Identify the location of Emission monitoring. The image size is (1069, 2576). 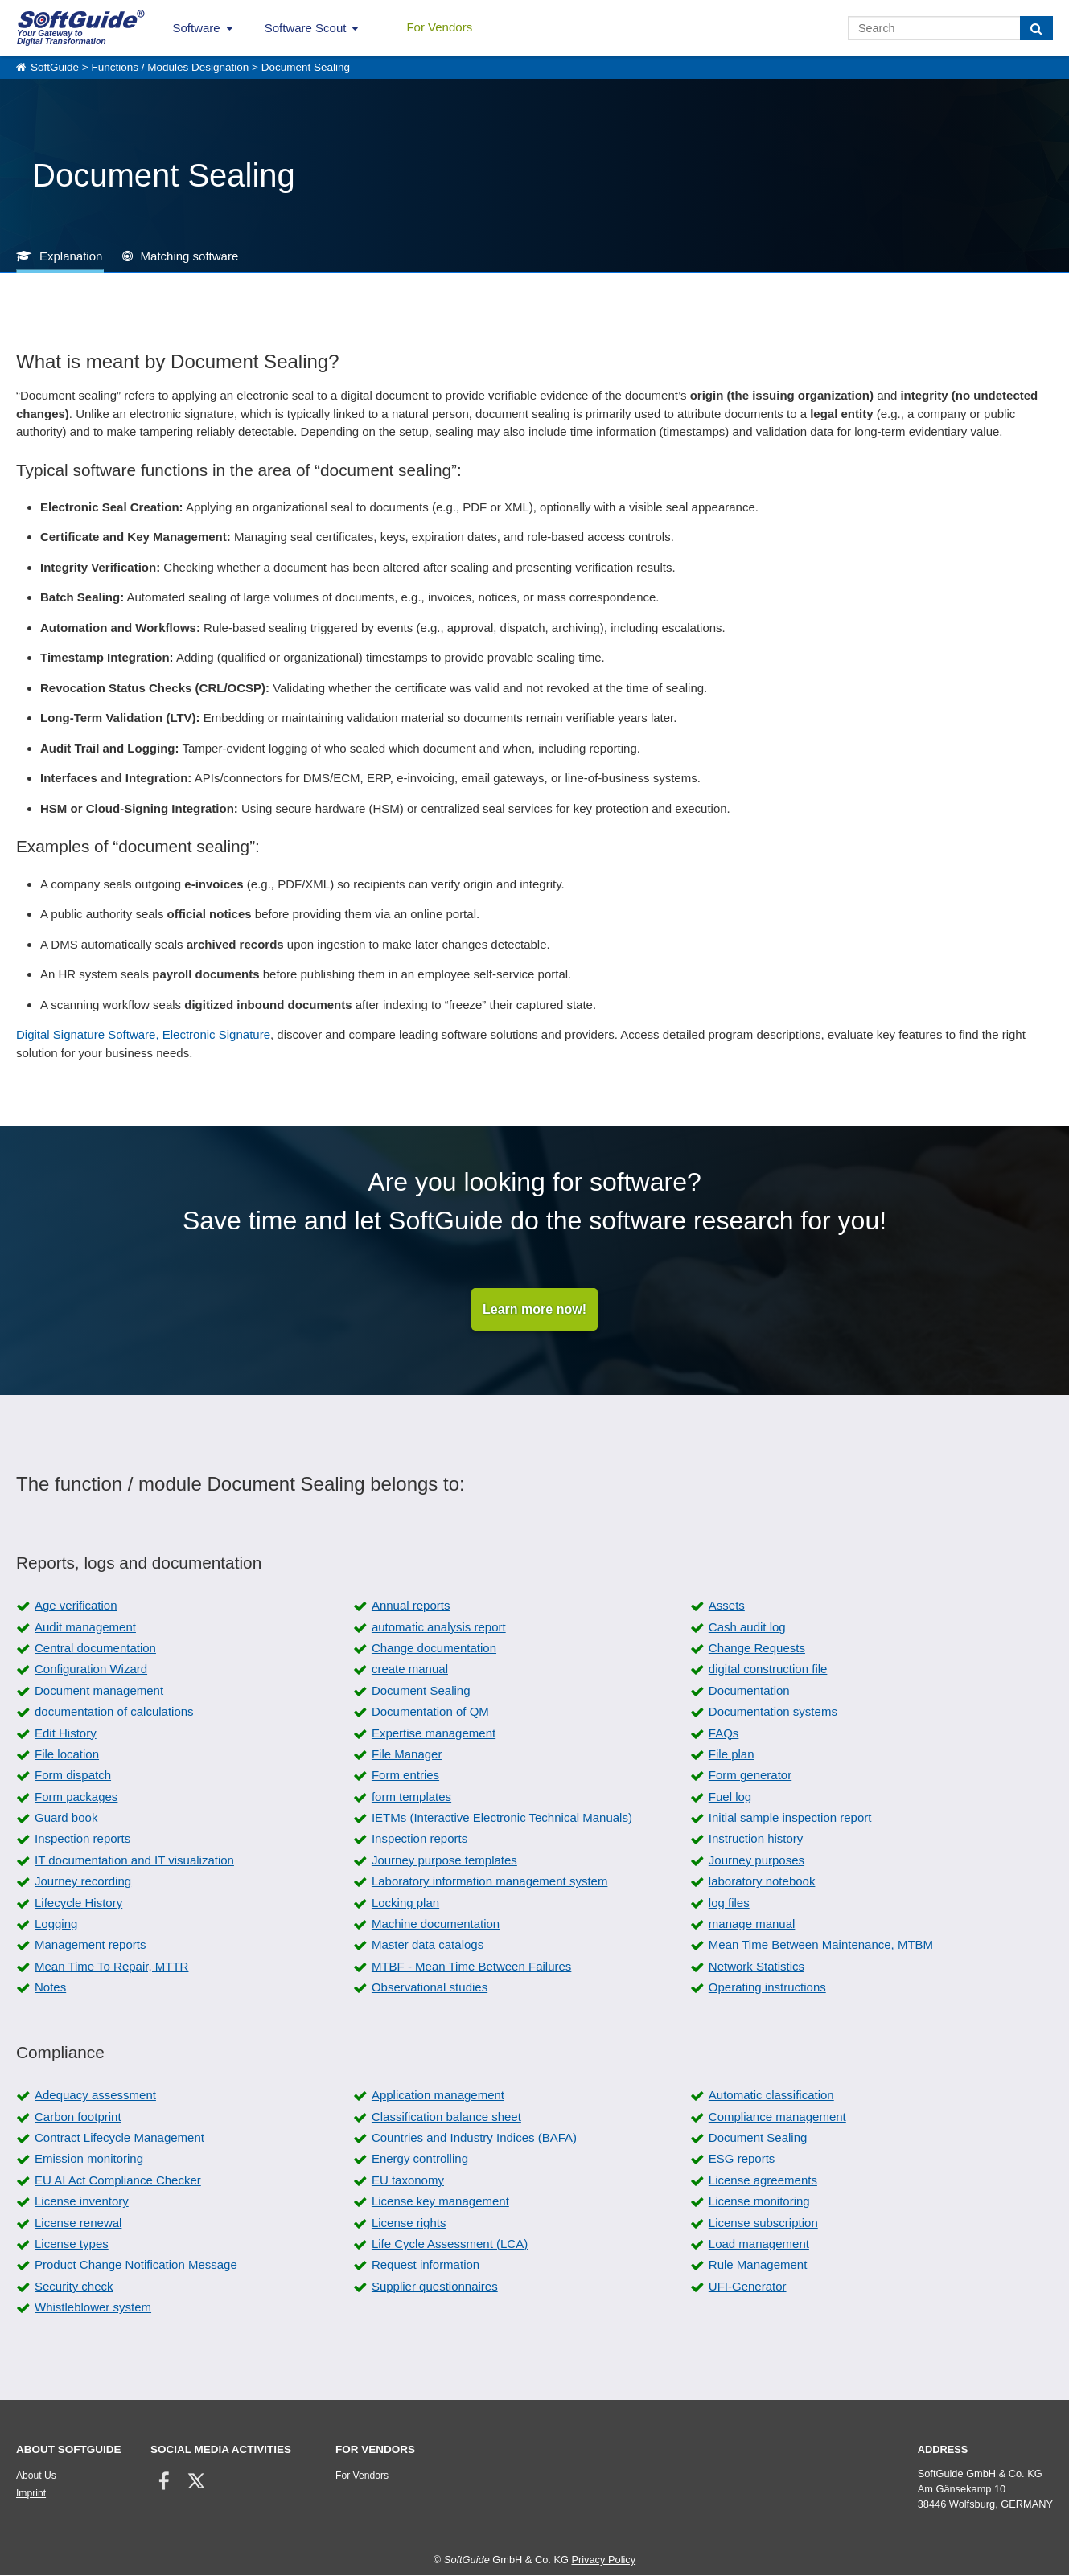
(89, 2159).